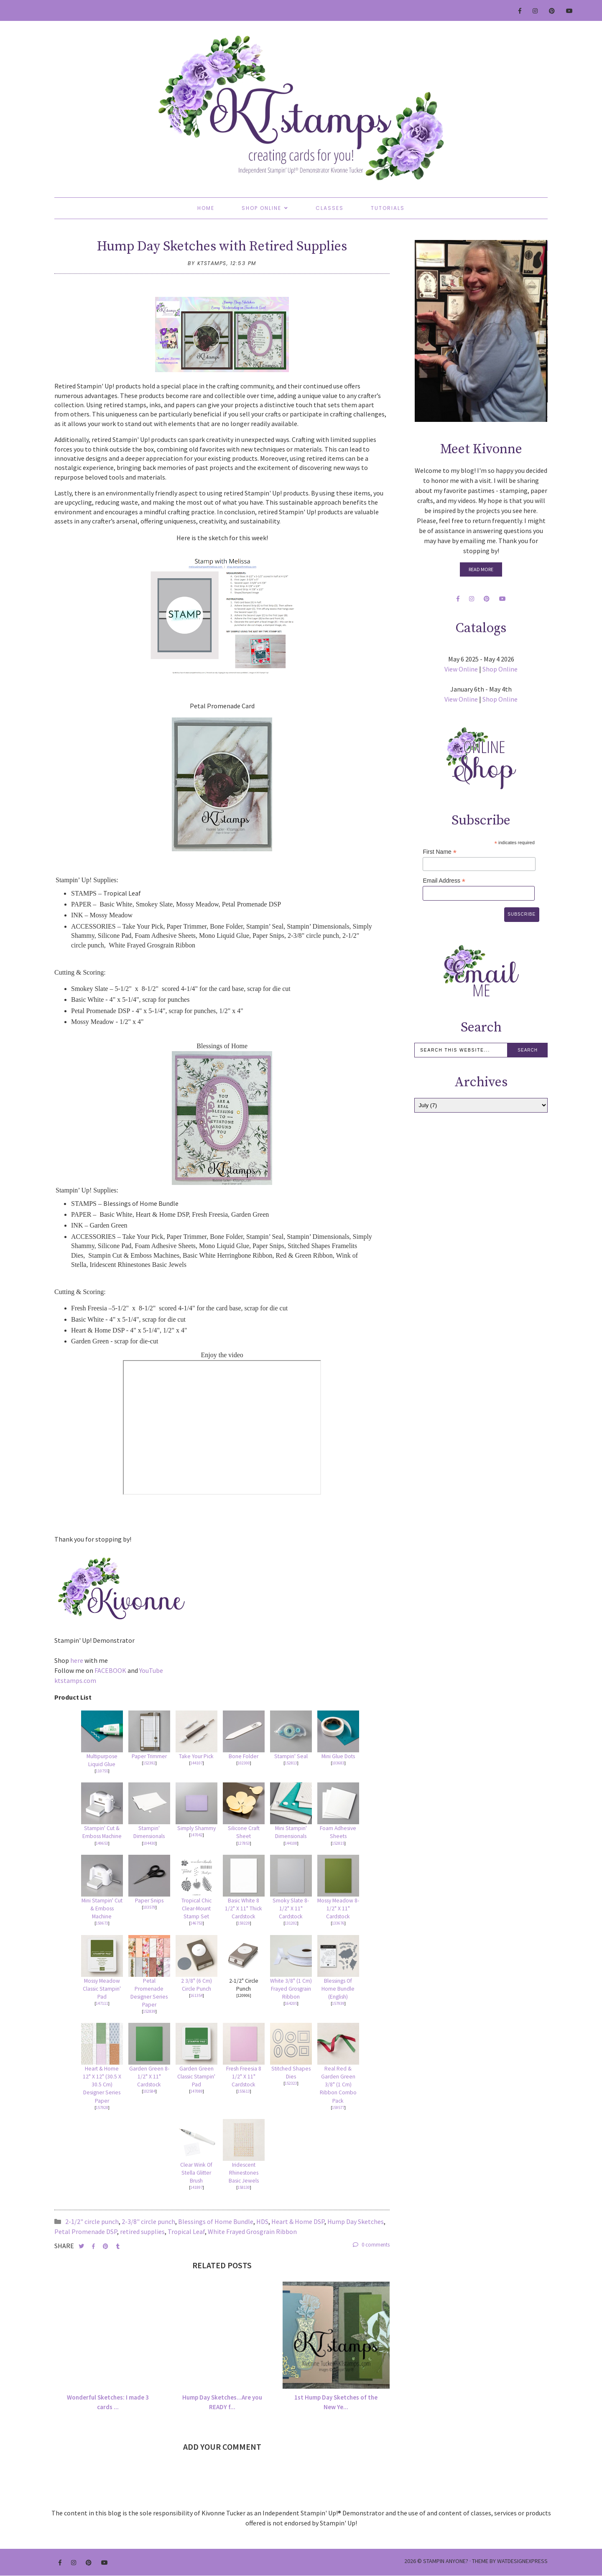  What do you see at coordinates (148, 2221) in the screenshot?
I see `2-3/8" circle punch` at bounding box center [148, 2221].